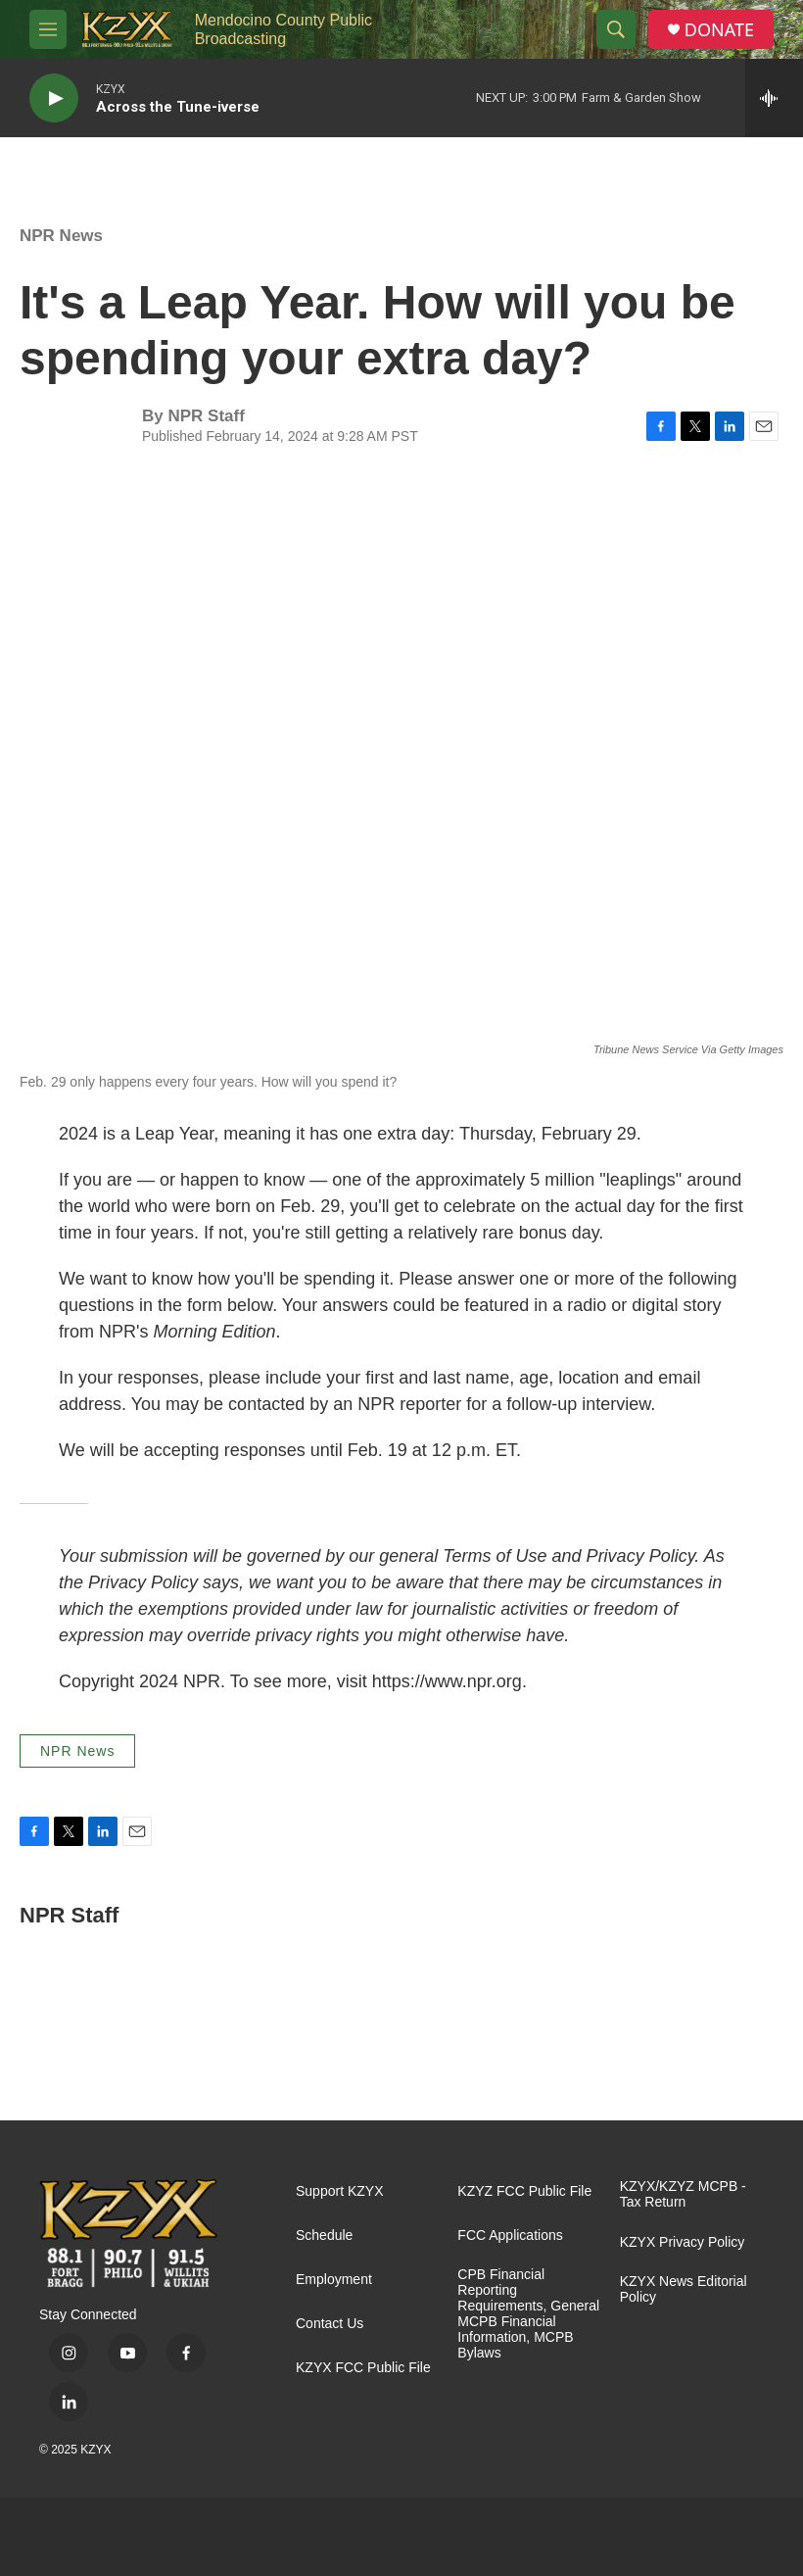 This screenshot has height=2576, width=803. Describe the element at coordinates (324, 2235) in the screenshot. I see `Schedule` at that location.